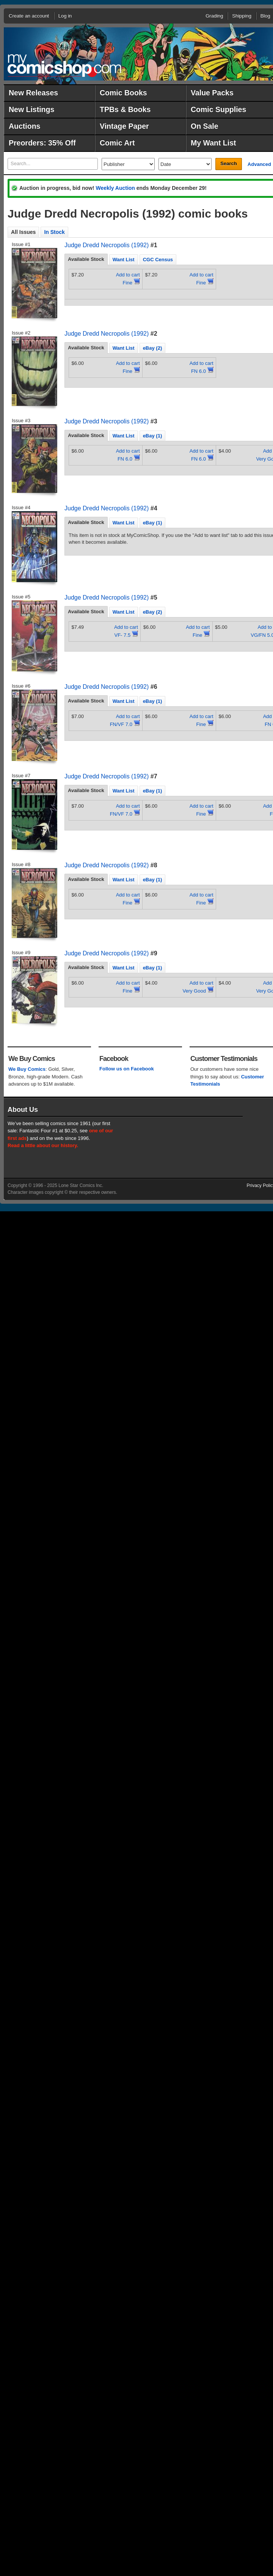  I want to click on Auctions, so click(24, 126).